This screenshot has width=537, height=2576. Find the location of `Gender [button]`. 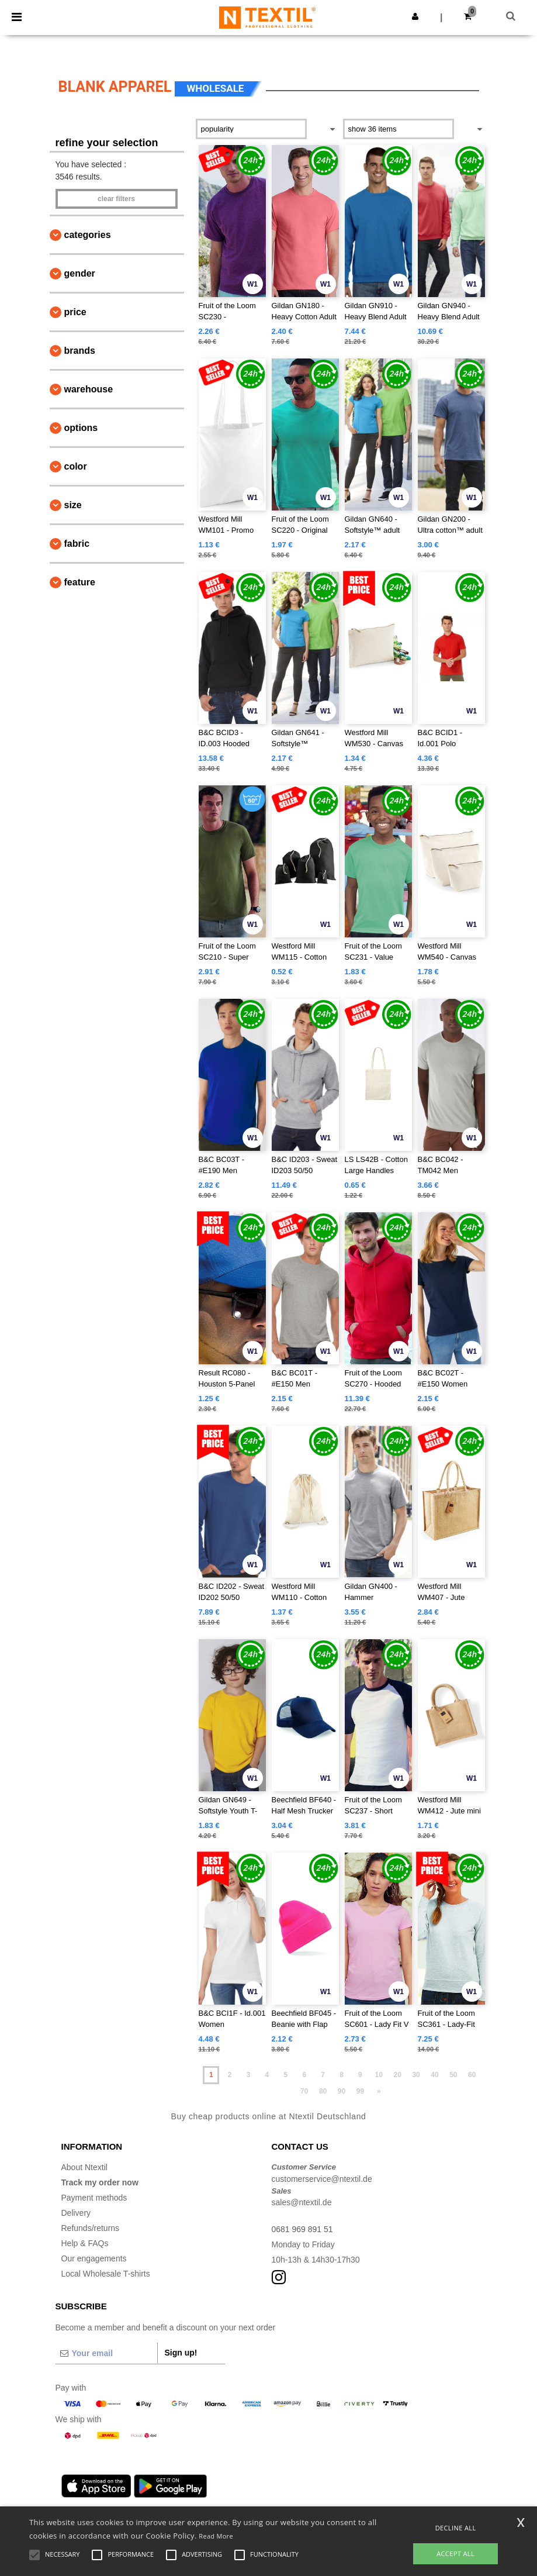

Gender [button] is located at coordinates (79, 273).